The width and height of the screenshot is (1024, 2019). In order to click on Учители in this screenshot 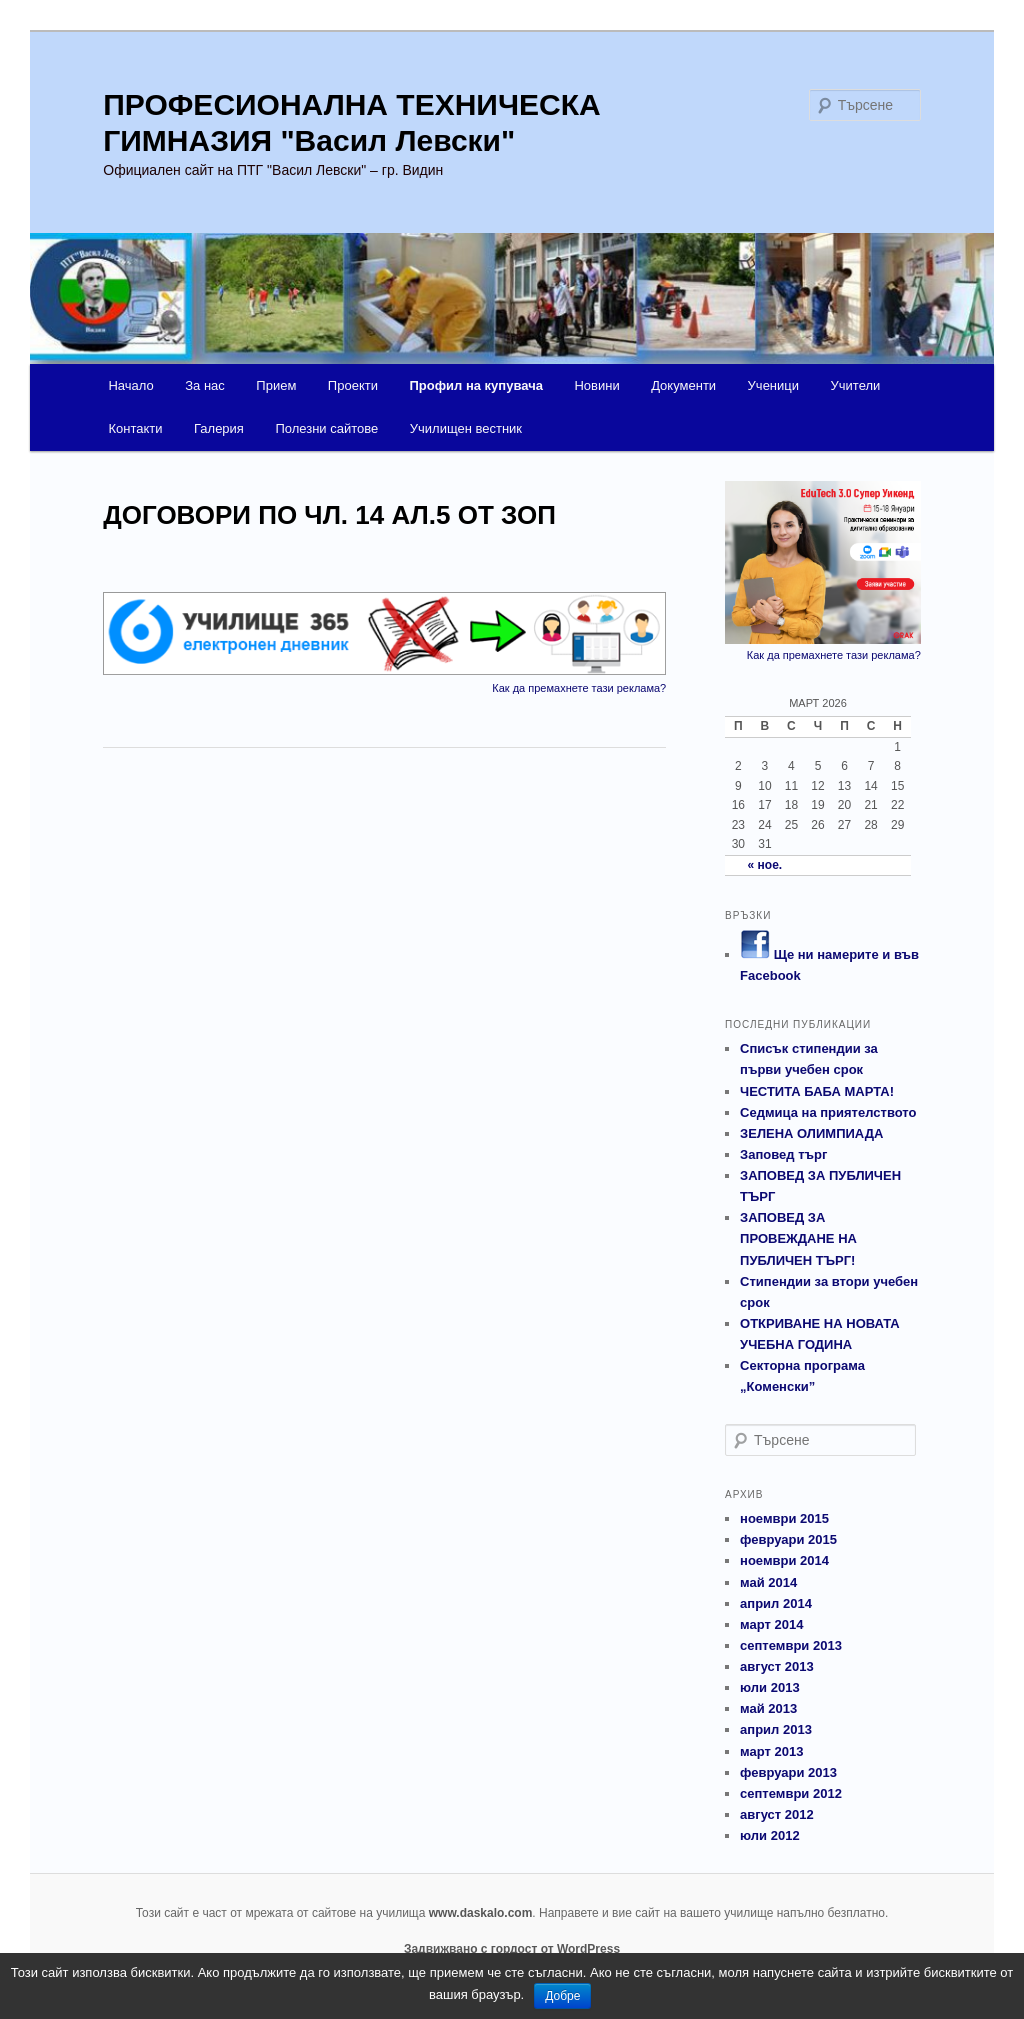, I will do `click(856, 385)`.